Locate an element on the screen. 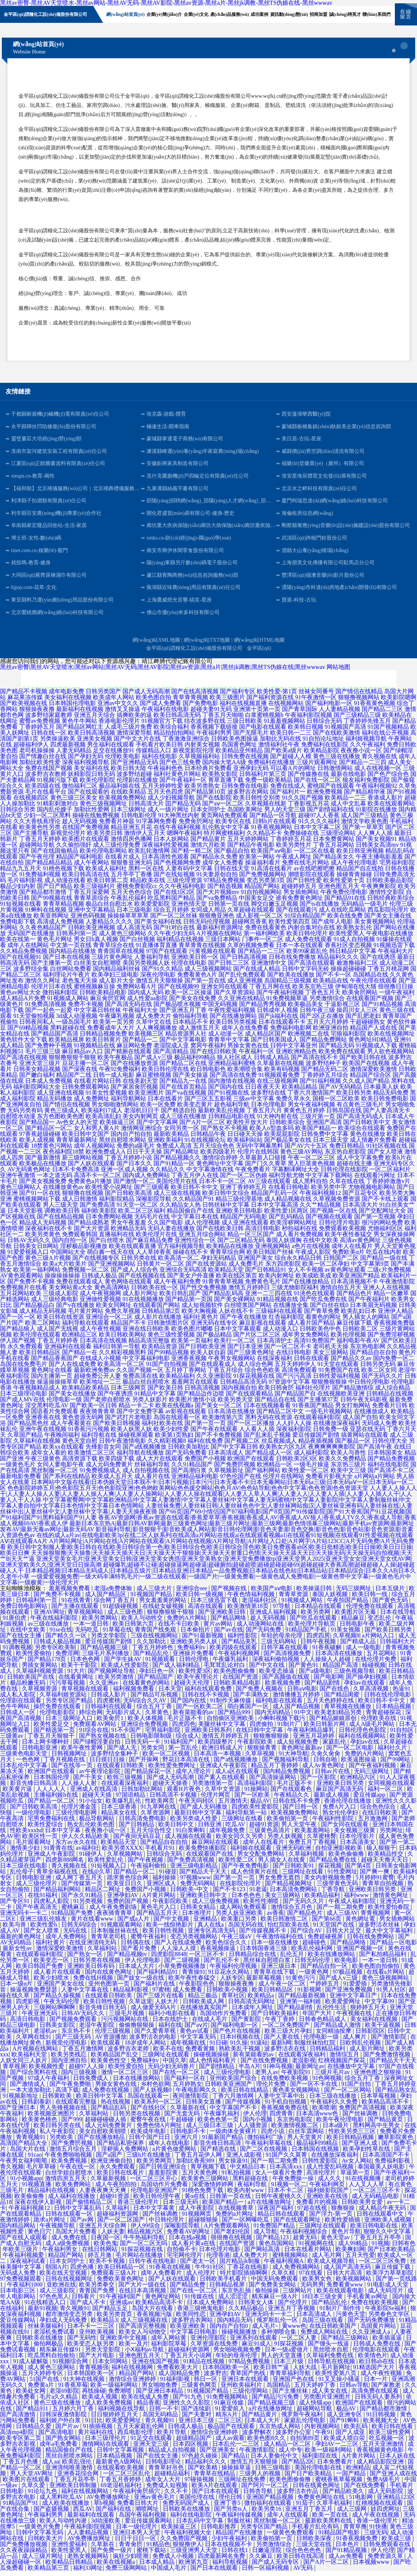 The width and height of the screenshot is (417, 2576). 真人在线a is located at coordinates (211, 1930).